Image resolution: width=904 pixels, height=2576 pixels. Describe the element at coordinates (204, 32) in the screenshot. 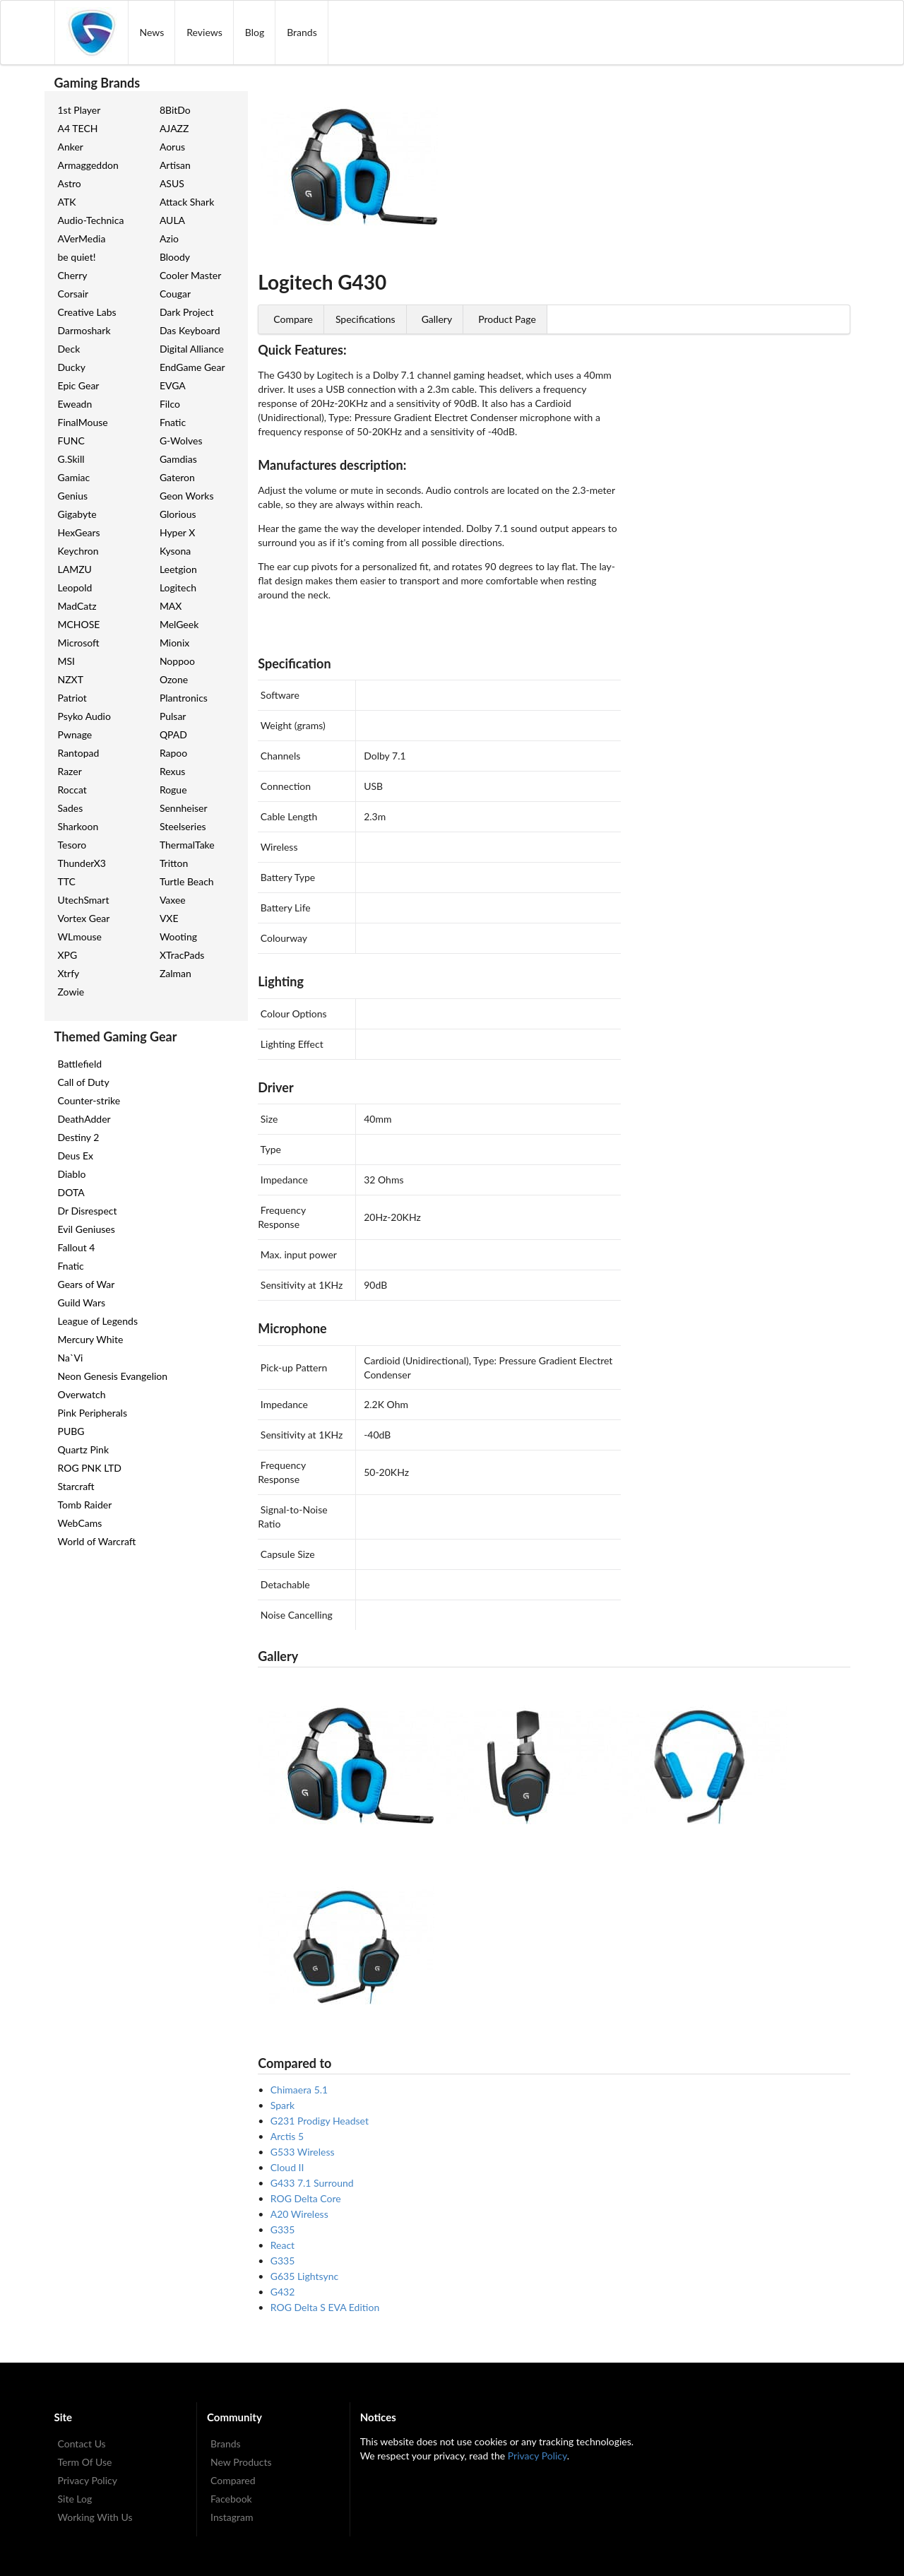

I see `Reviews` at that location.